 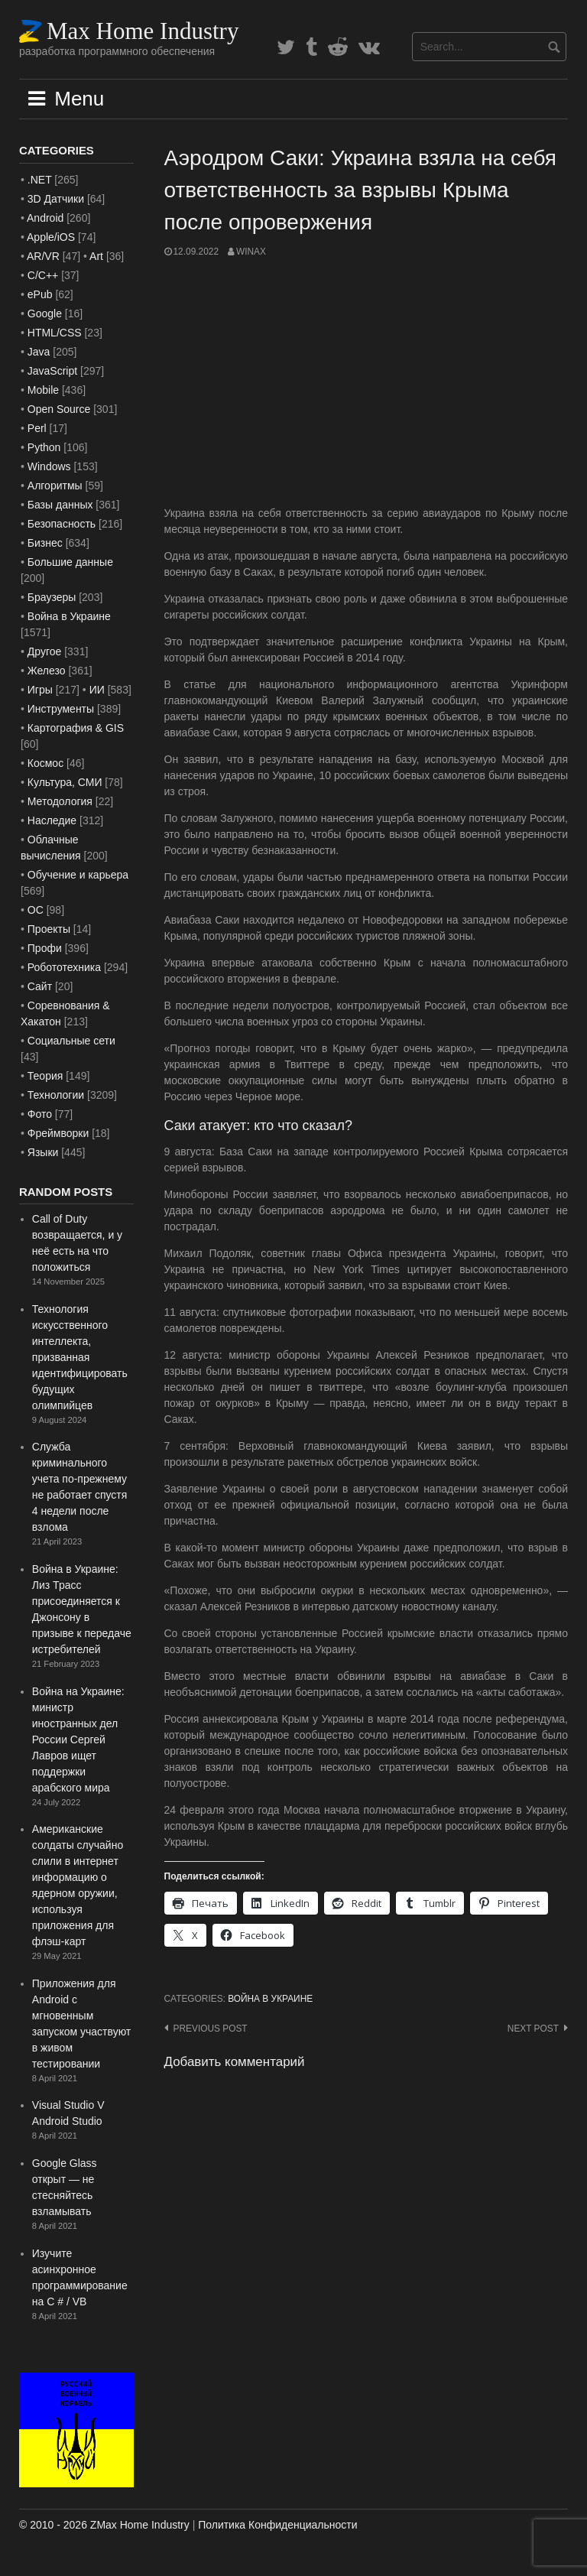 I want to click on Большие данные, so click(x=70, y=562).